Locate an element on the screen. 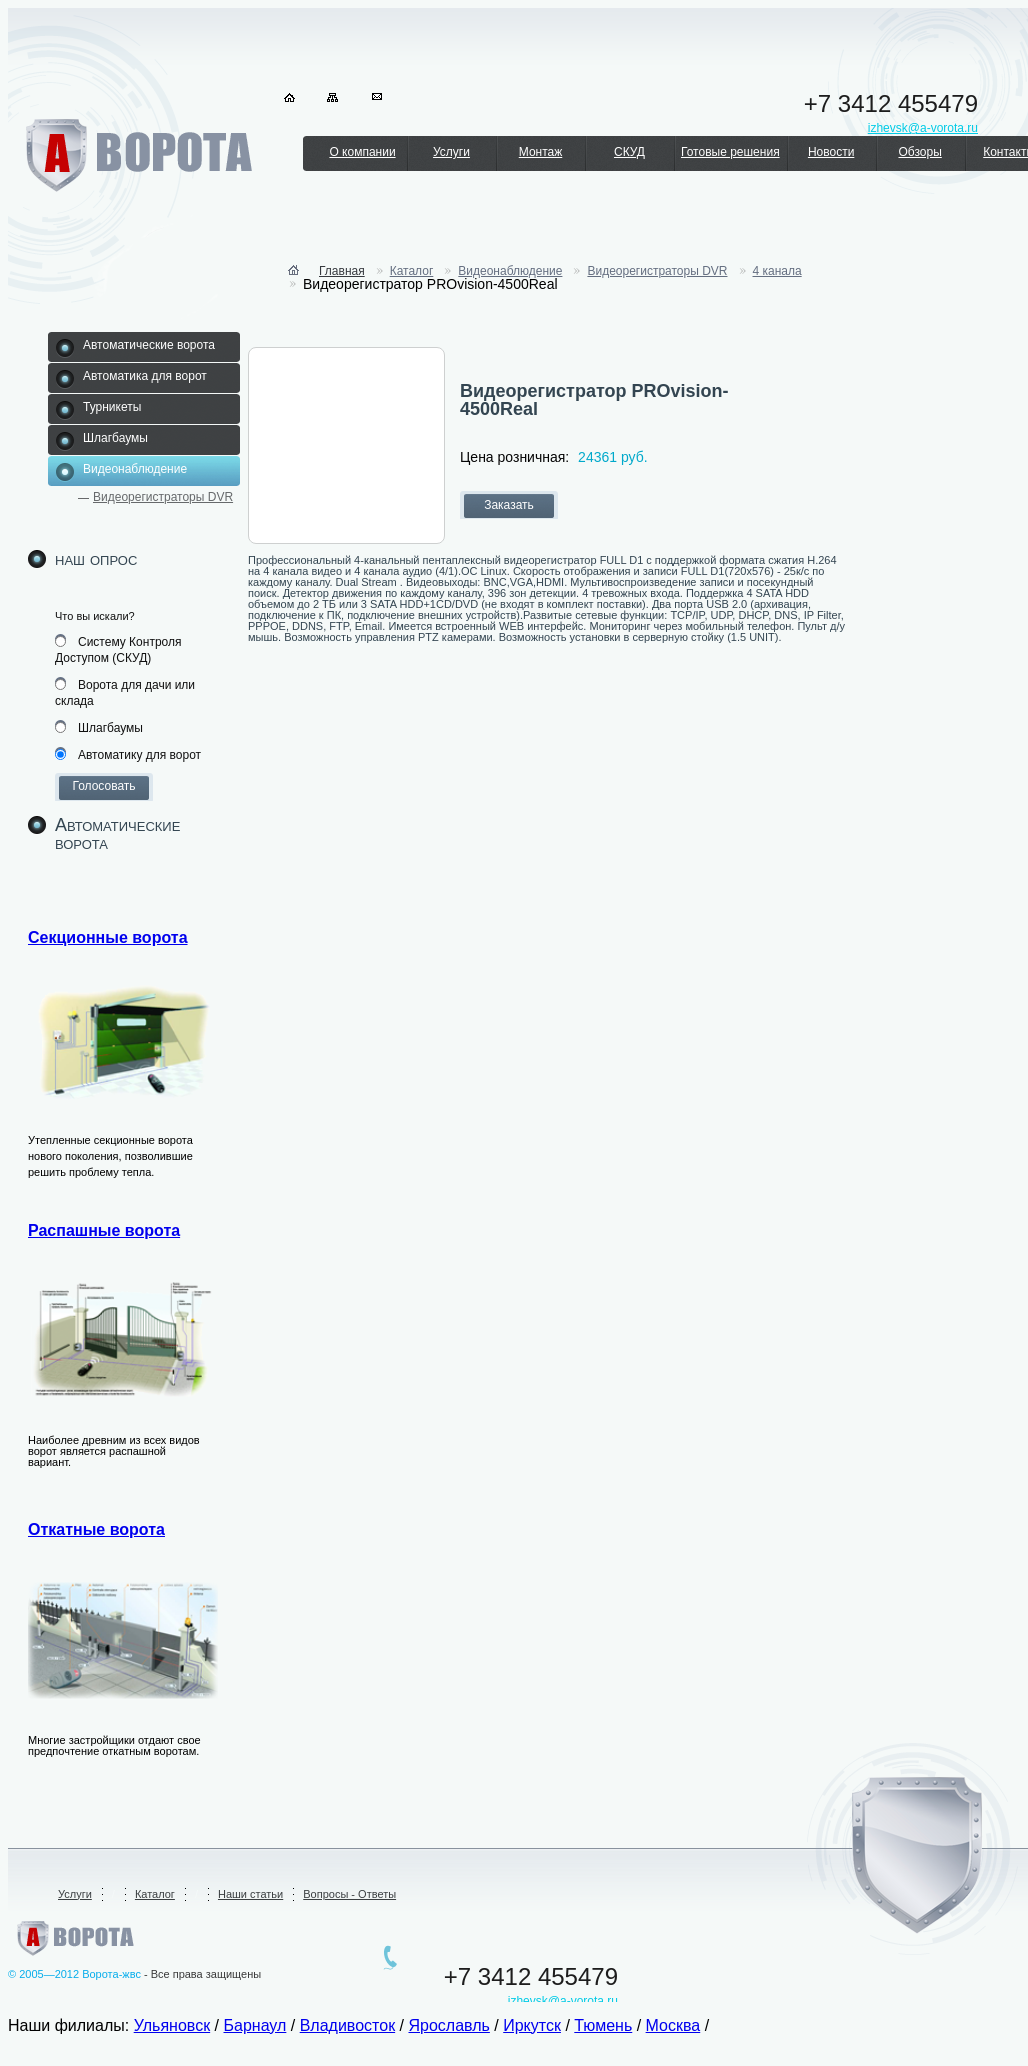 The image size is (1028, 2066). Монтаж is located at coordinates (541, 152).